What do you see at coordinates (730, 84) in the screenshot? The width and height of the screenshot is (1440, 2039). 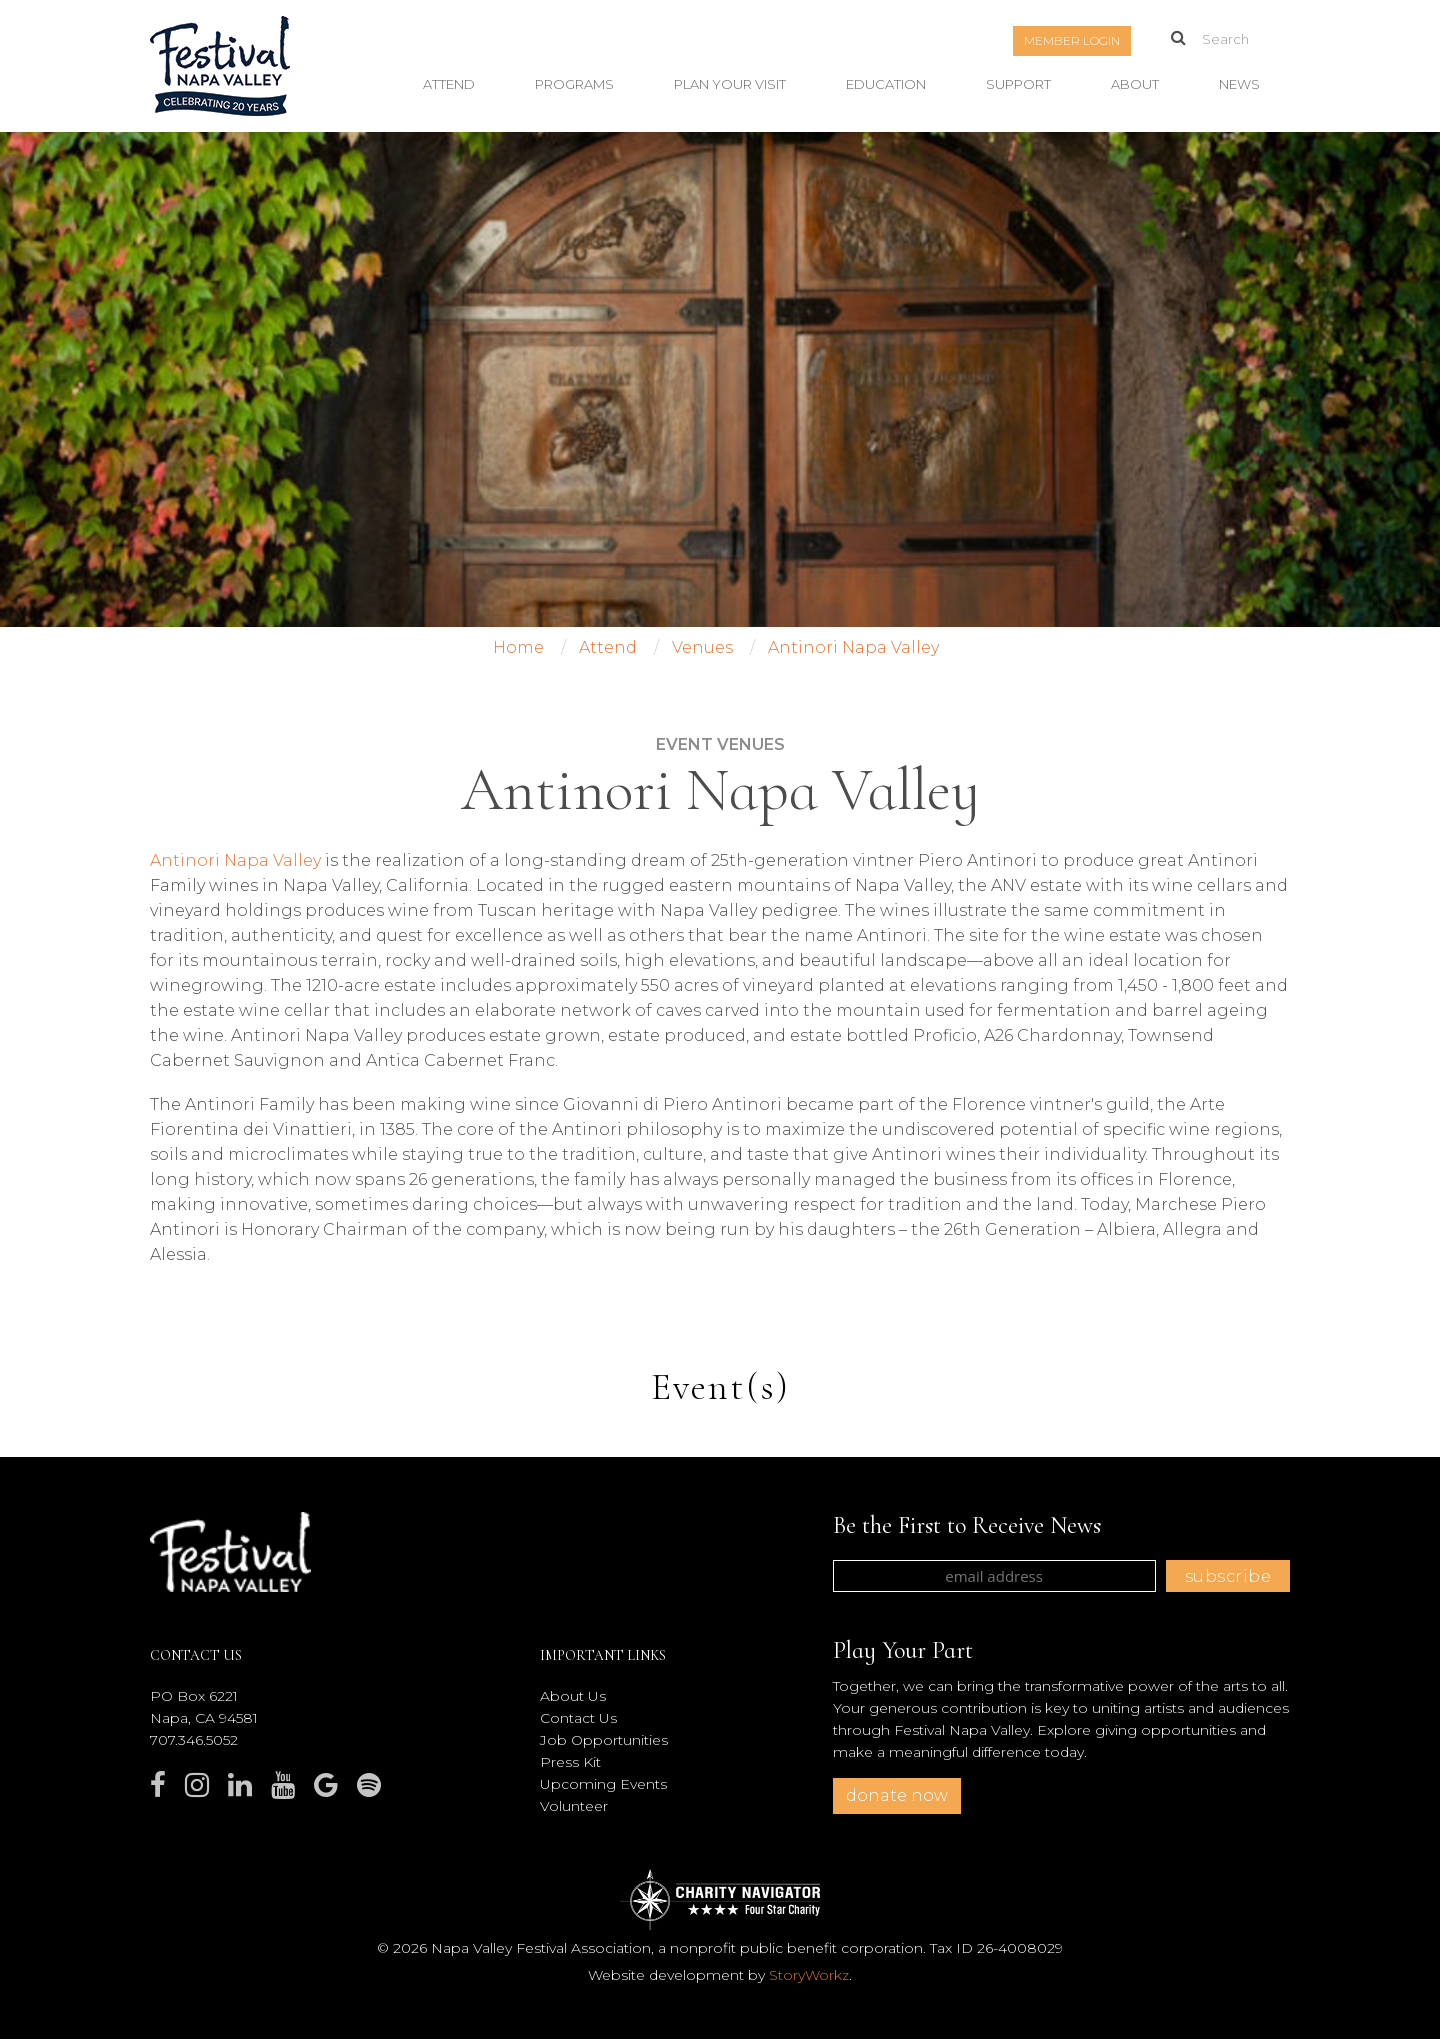 I see `Plan Your Visit` at bounding box center [730, 84].